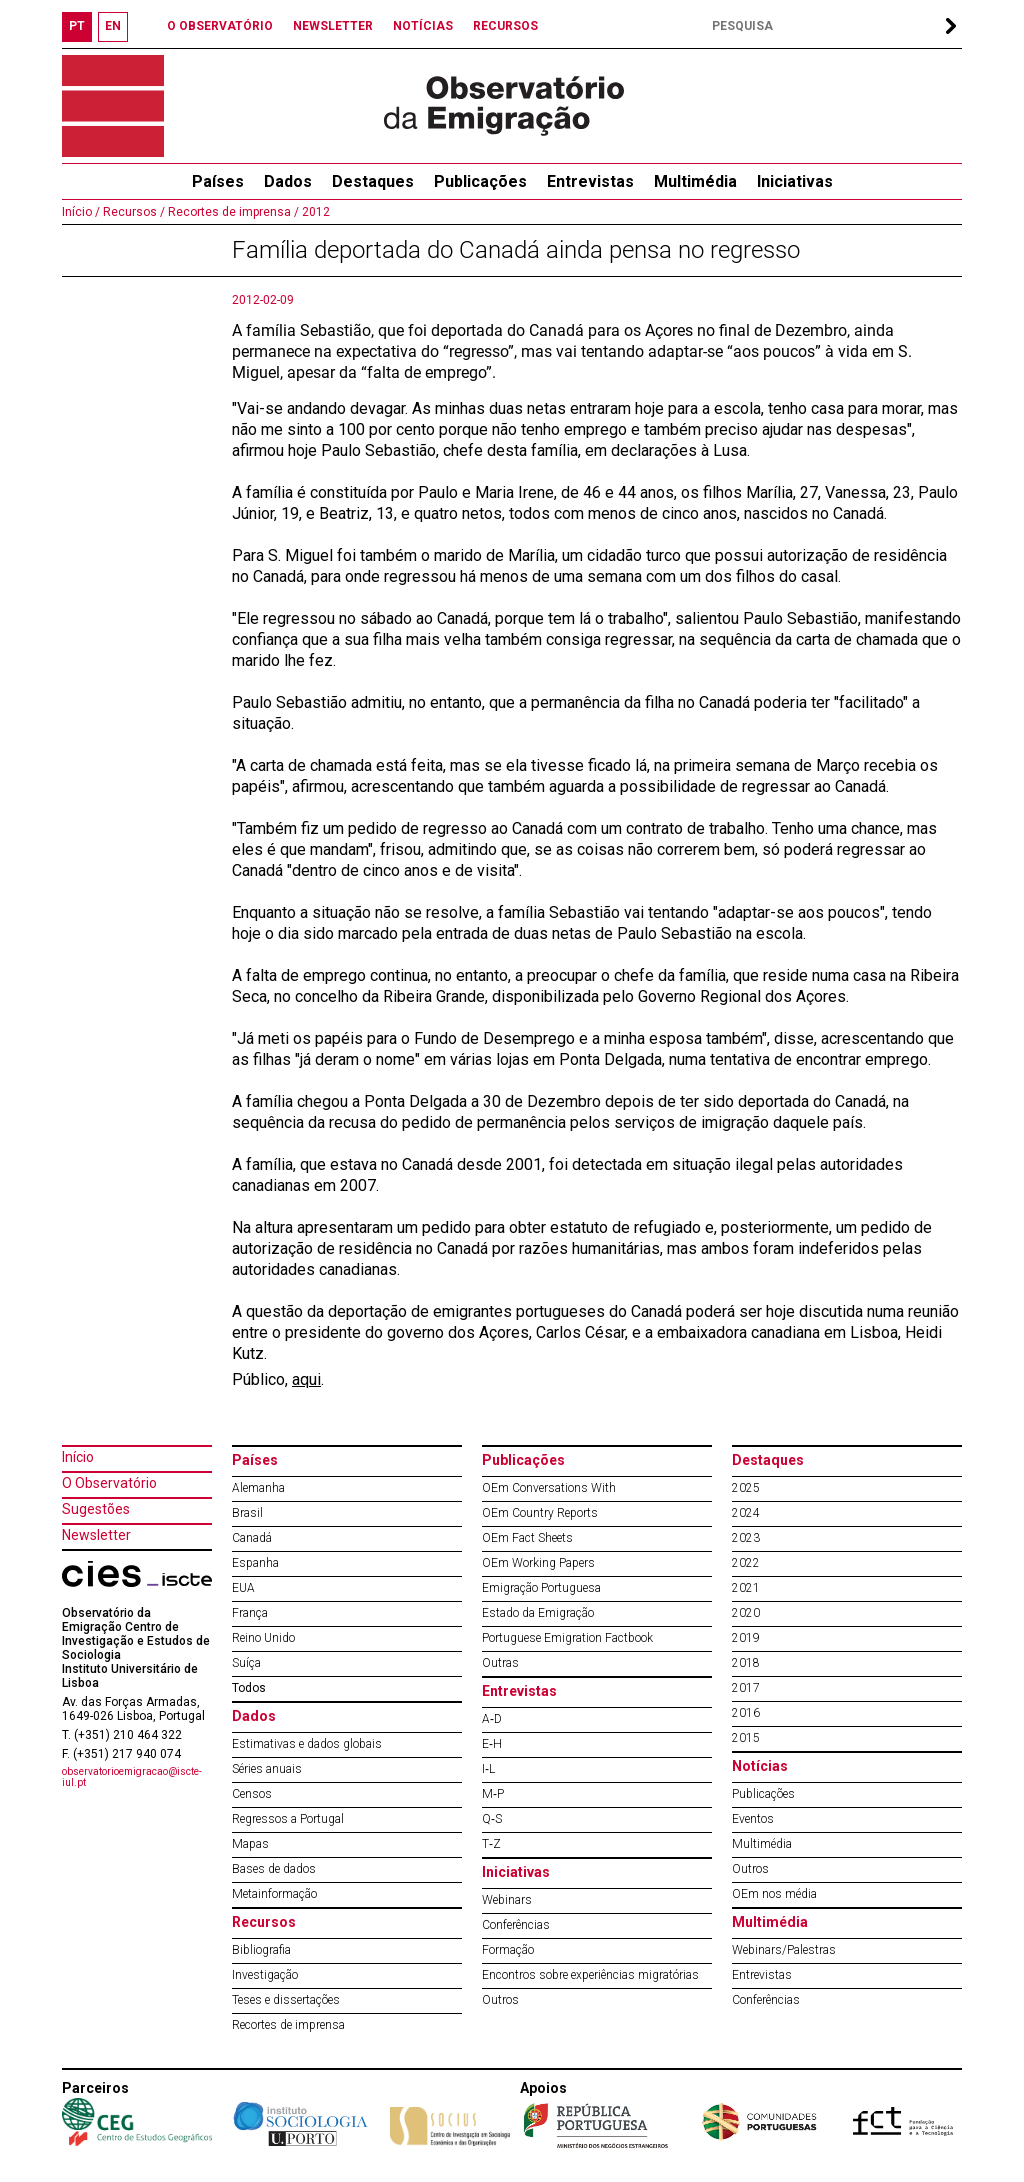  Describe the element at coordinates (590, 181) in the screenshot. I see `Entrevistas` at that location.